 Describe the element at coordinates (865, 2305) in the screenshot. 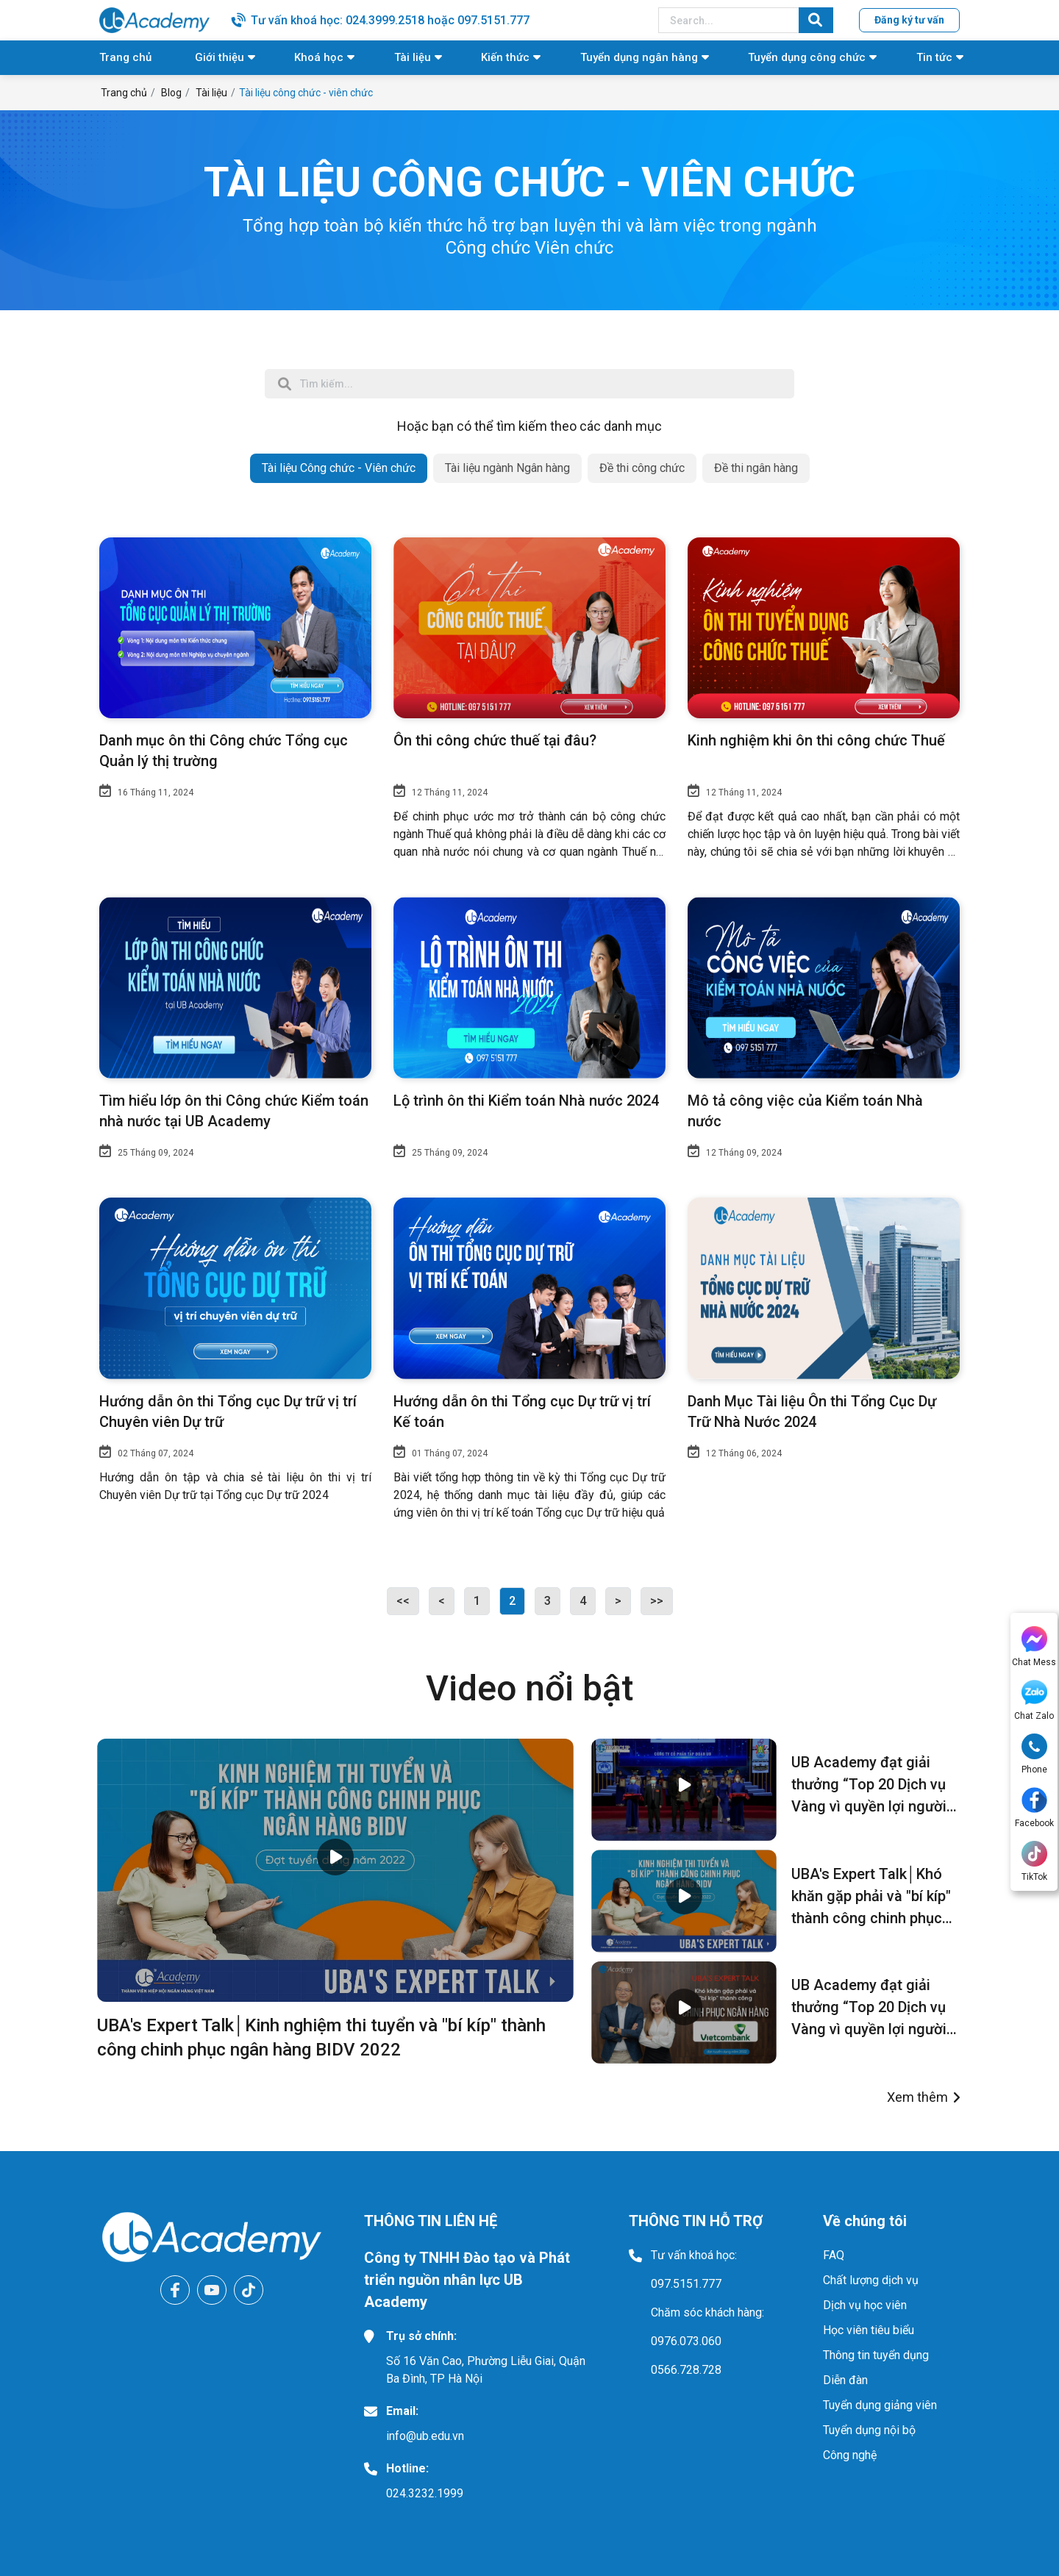

I see `Dịch vụ học viên` at that location.